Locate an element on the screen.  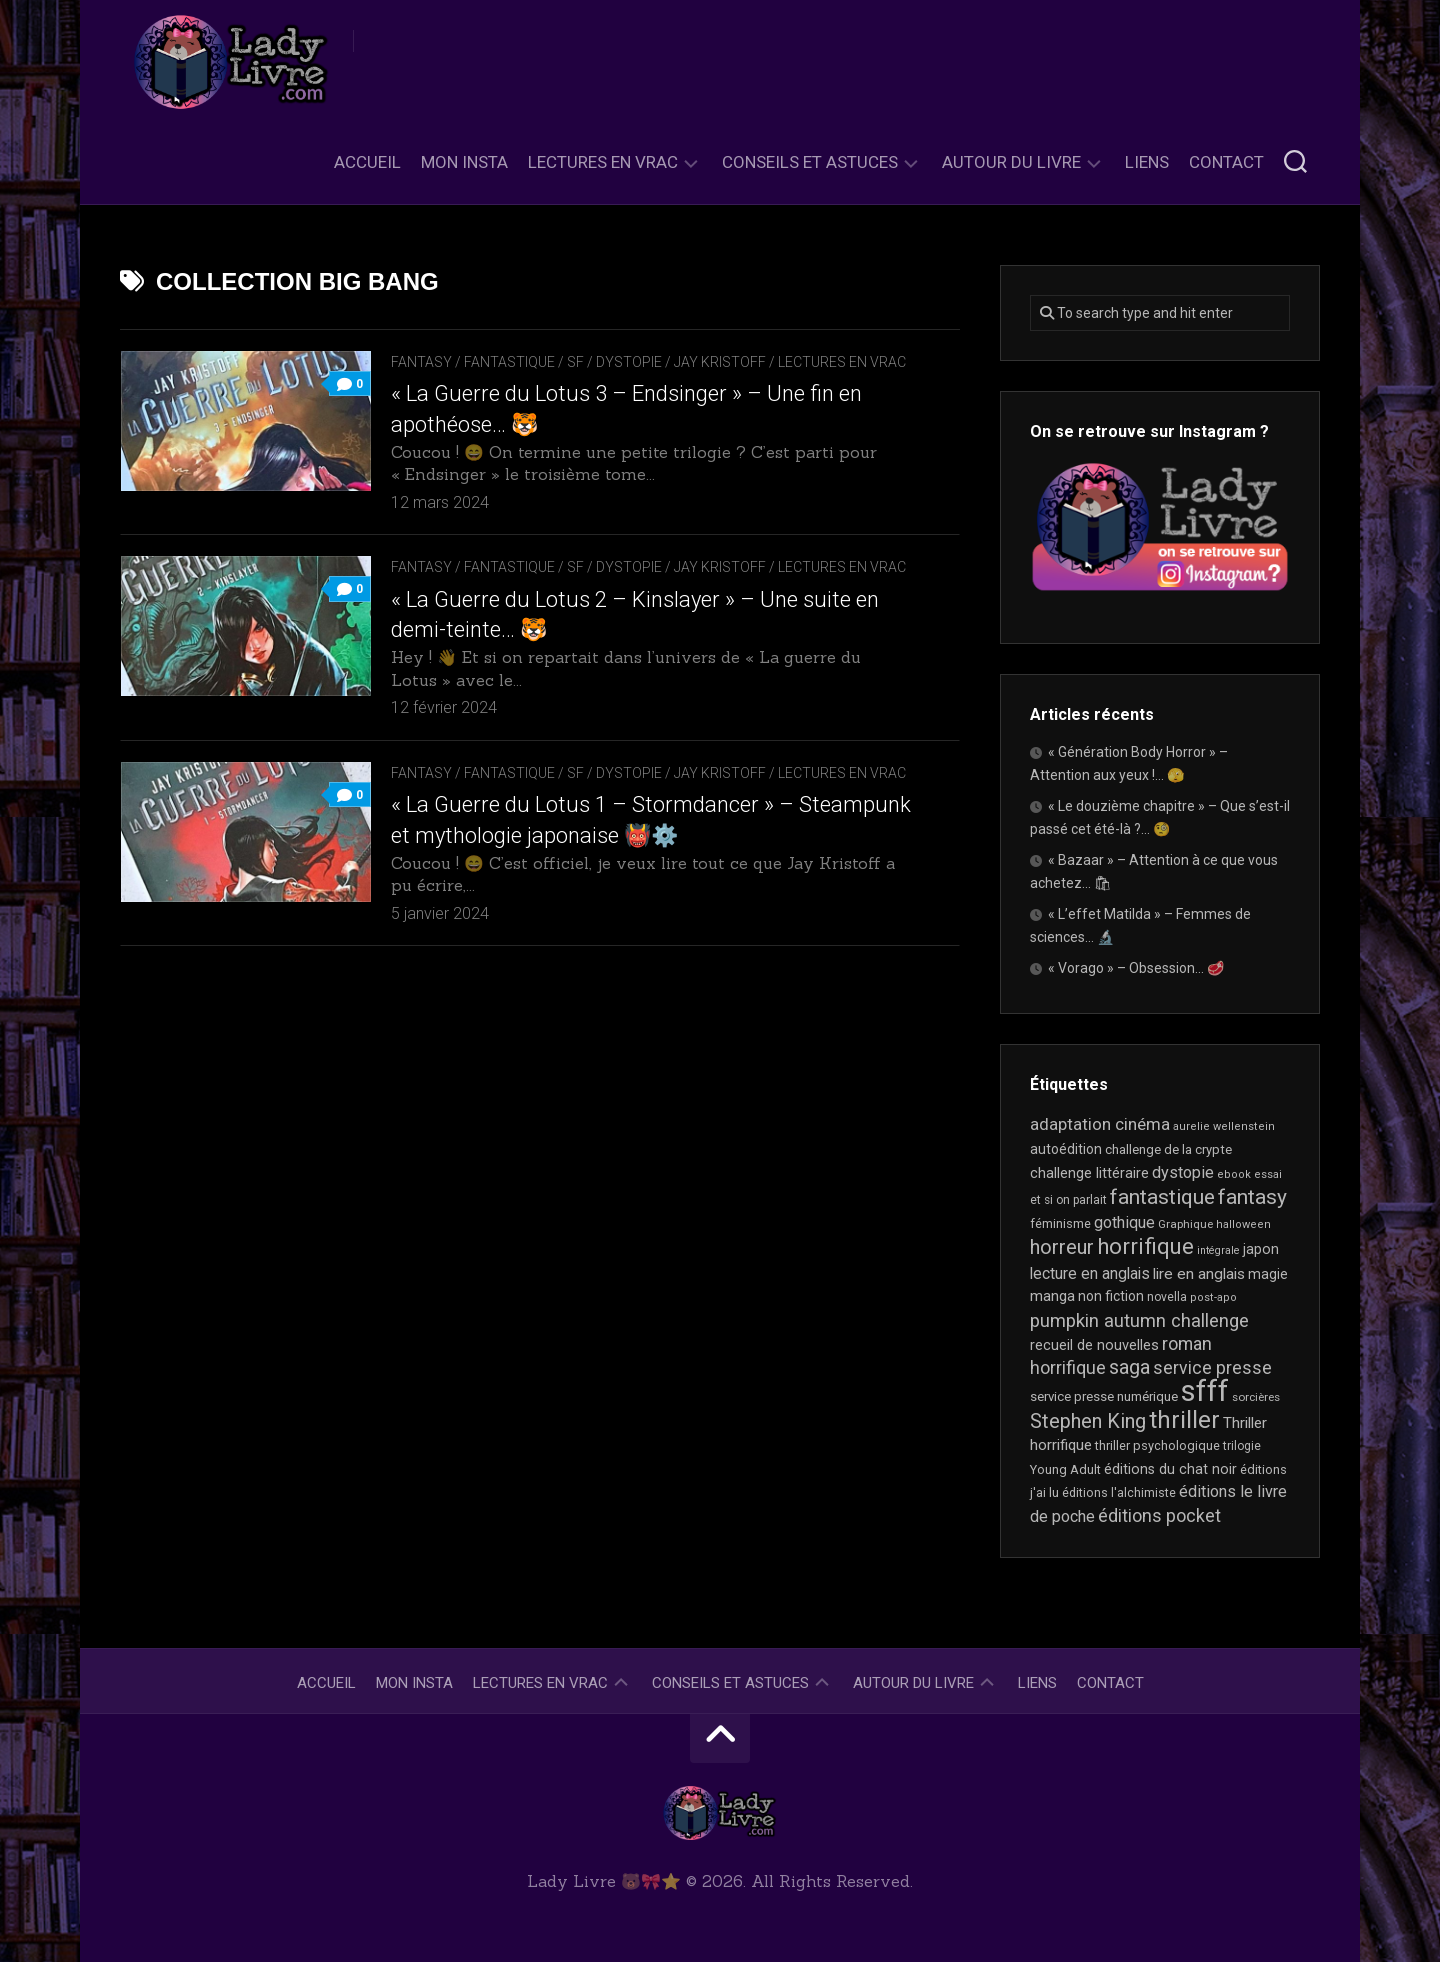
autoédition [autoédition (25 éléments)] is located at coordinates (1066, 1149).